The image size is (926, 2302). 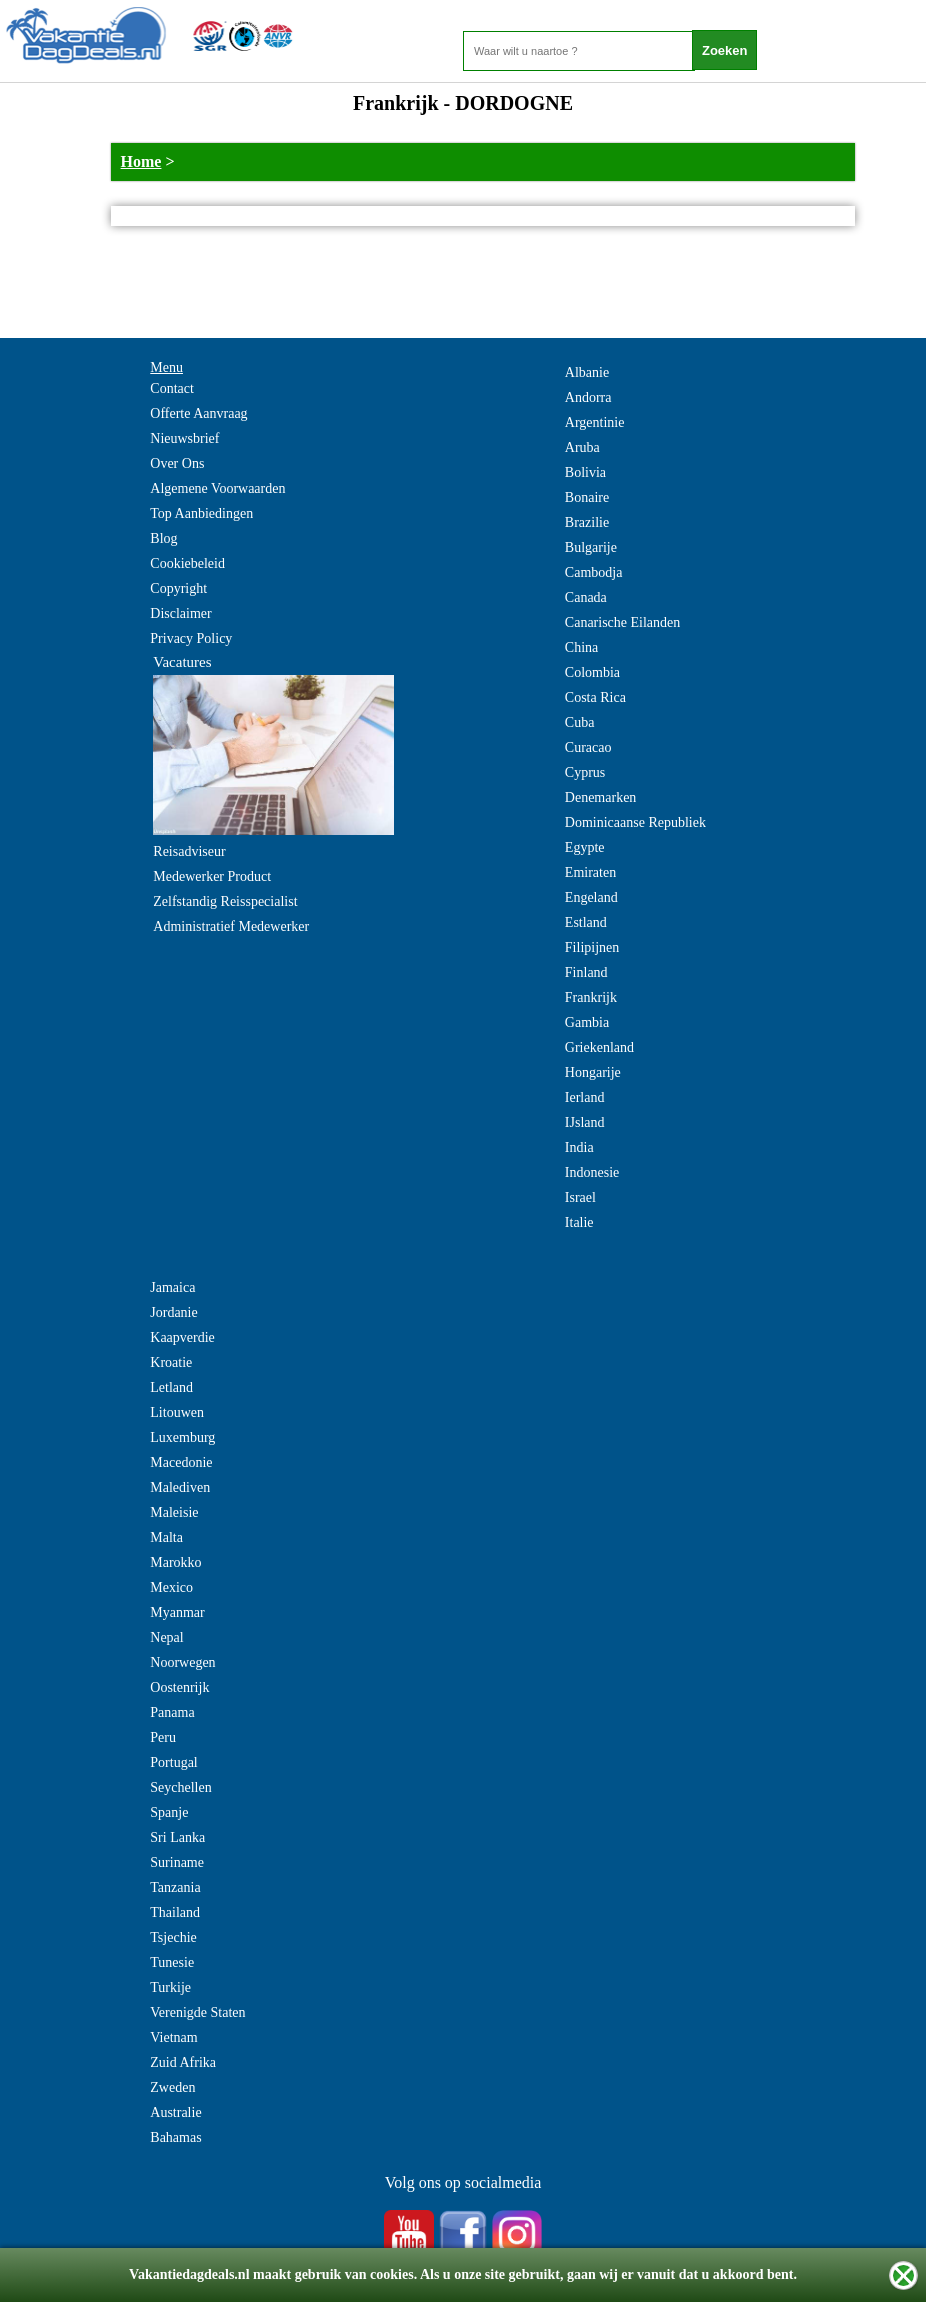 What do you see at coordinates (591, 897) in the screenshot?
I see `Engeland` at bounding box center [591, 897].